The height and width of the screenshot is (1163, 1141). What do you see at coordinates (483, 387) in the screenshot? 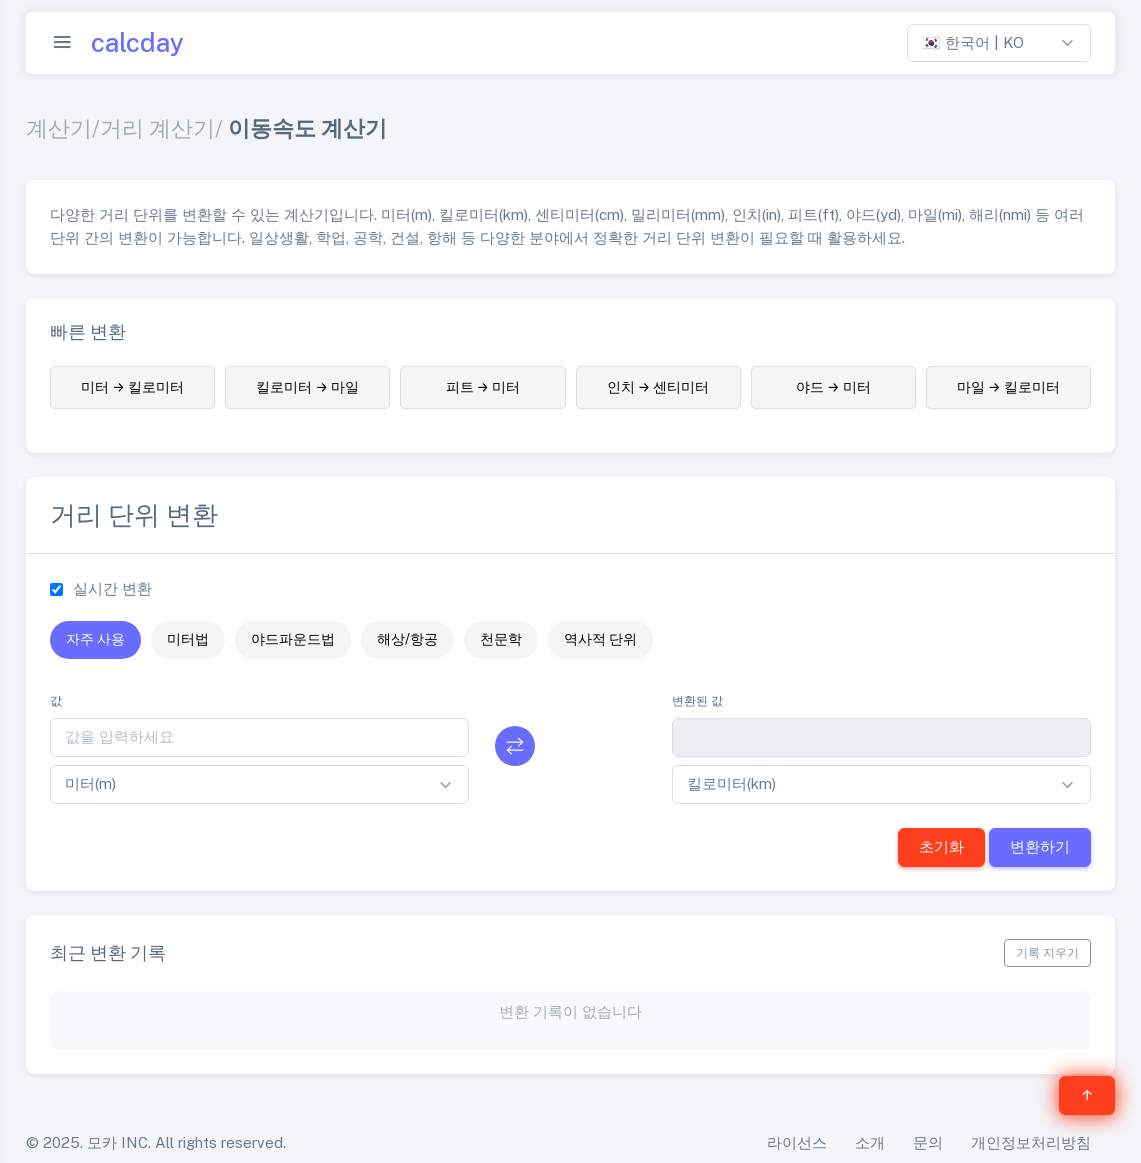
I see `피트 → 미터` at bounding box center [483, 387].